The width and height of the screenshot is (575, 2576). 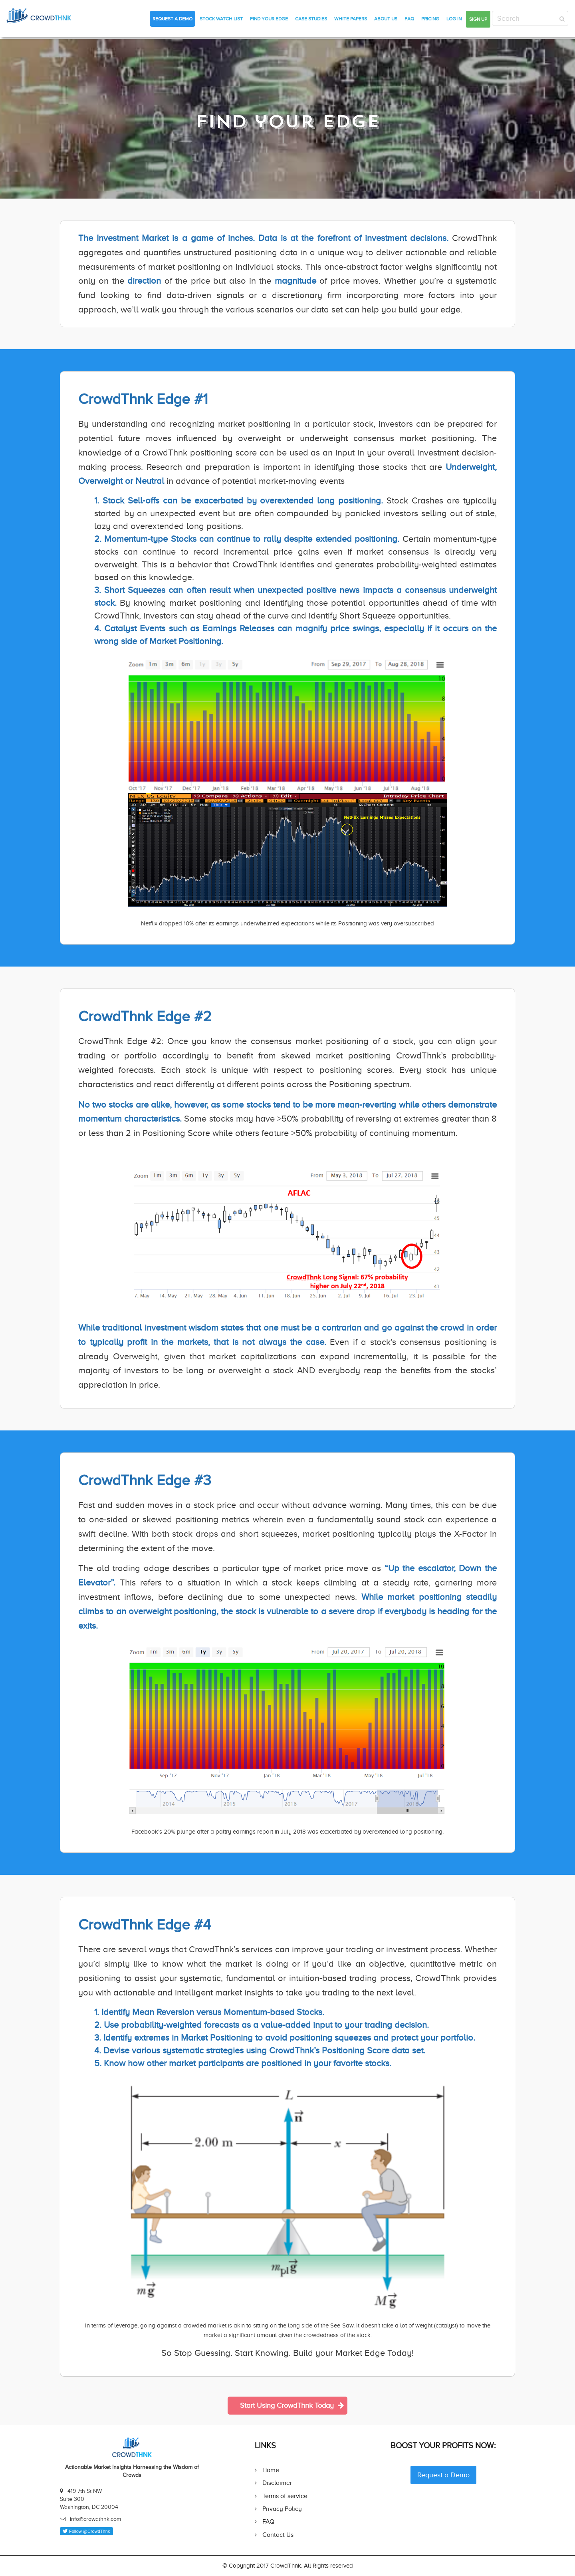 What do you see at coordinates (454, 19) in the screenshot?
I see `Log in` at bounding box center [454, 19].